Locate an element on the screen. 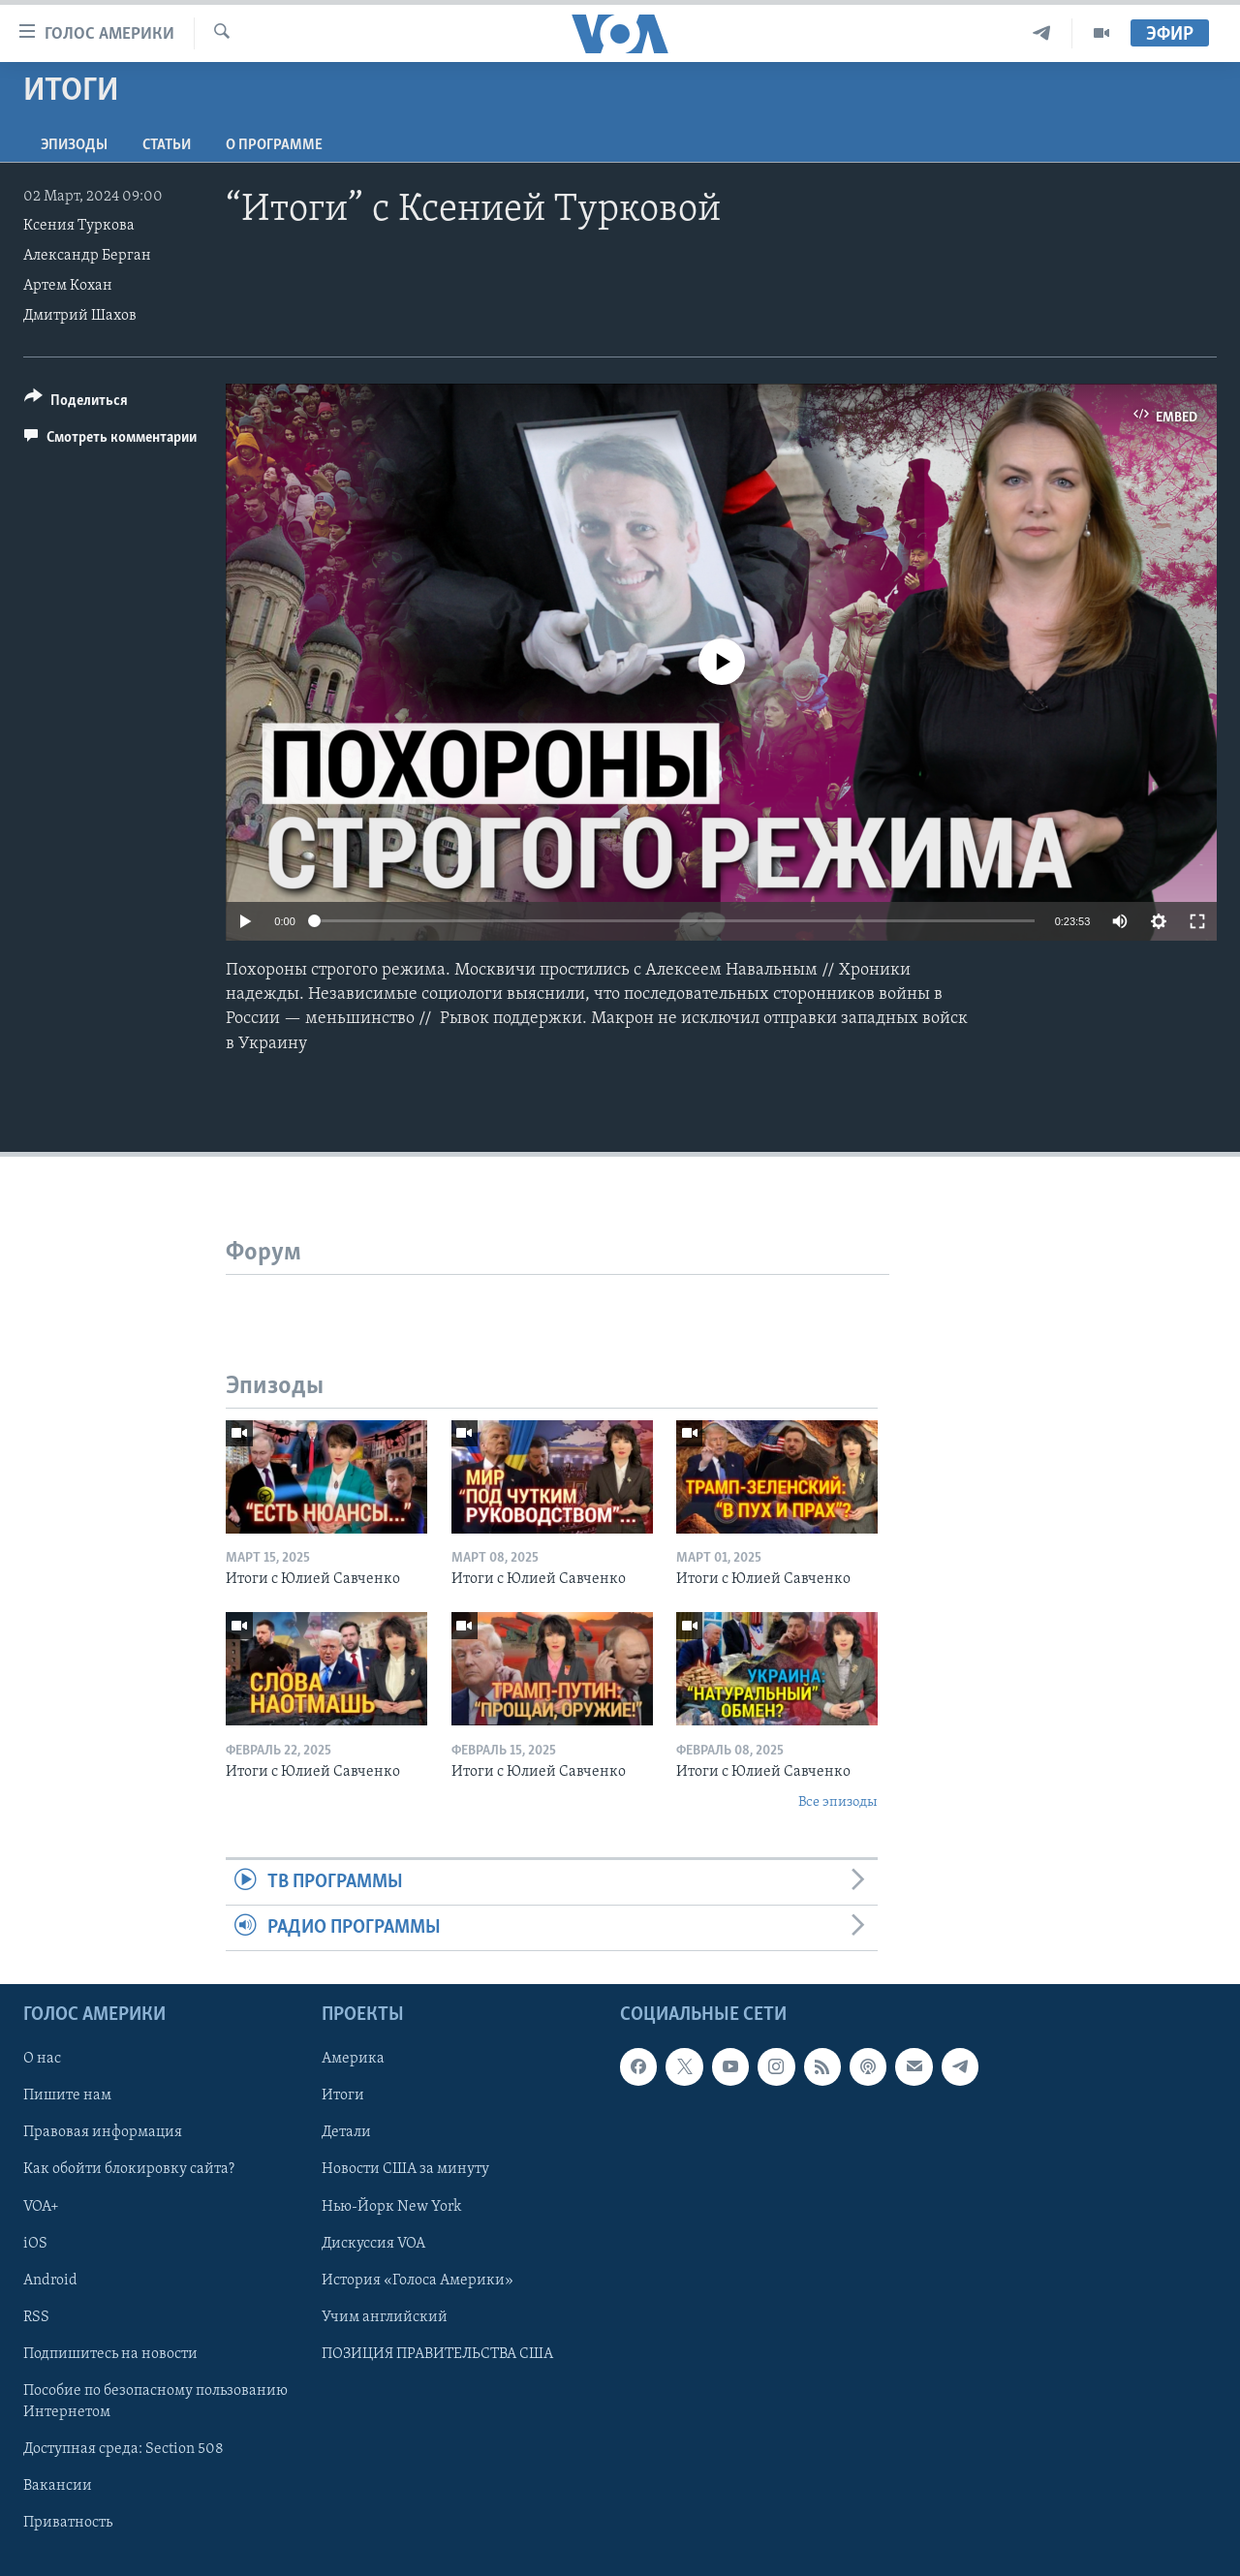 This screenshot has width=1240, height=2576. История «Голоса Америки» is located at coordinates (417, 2280).